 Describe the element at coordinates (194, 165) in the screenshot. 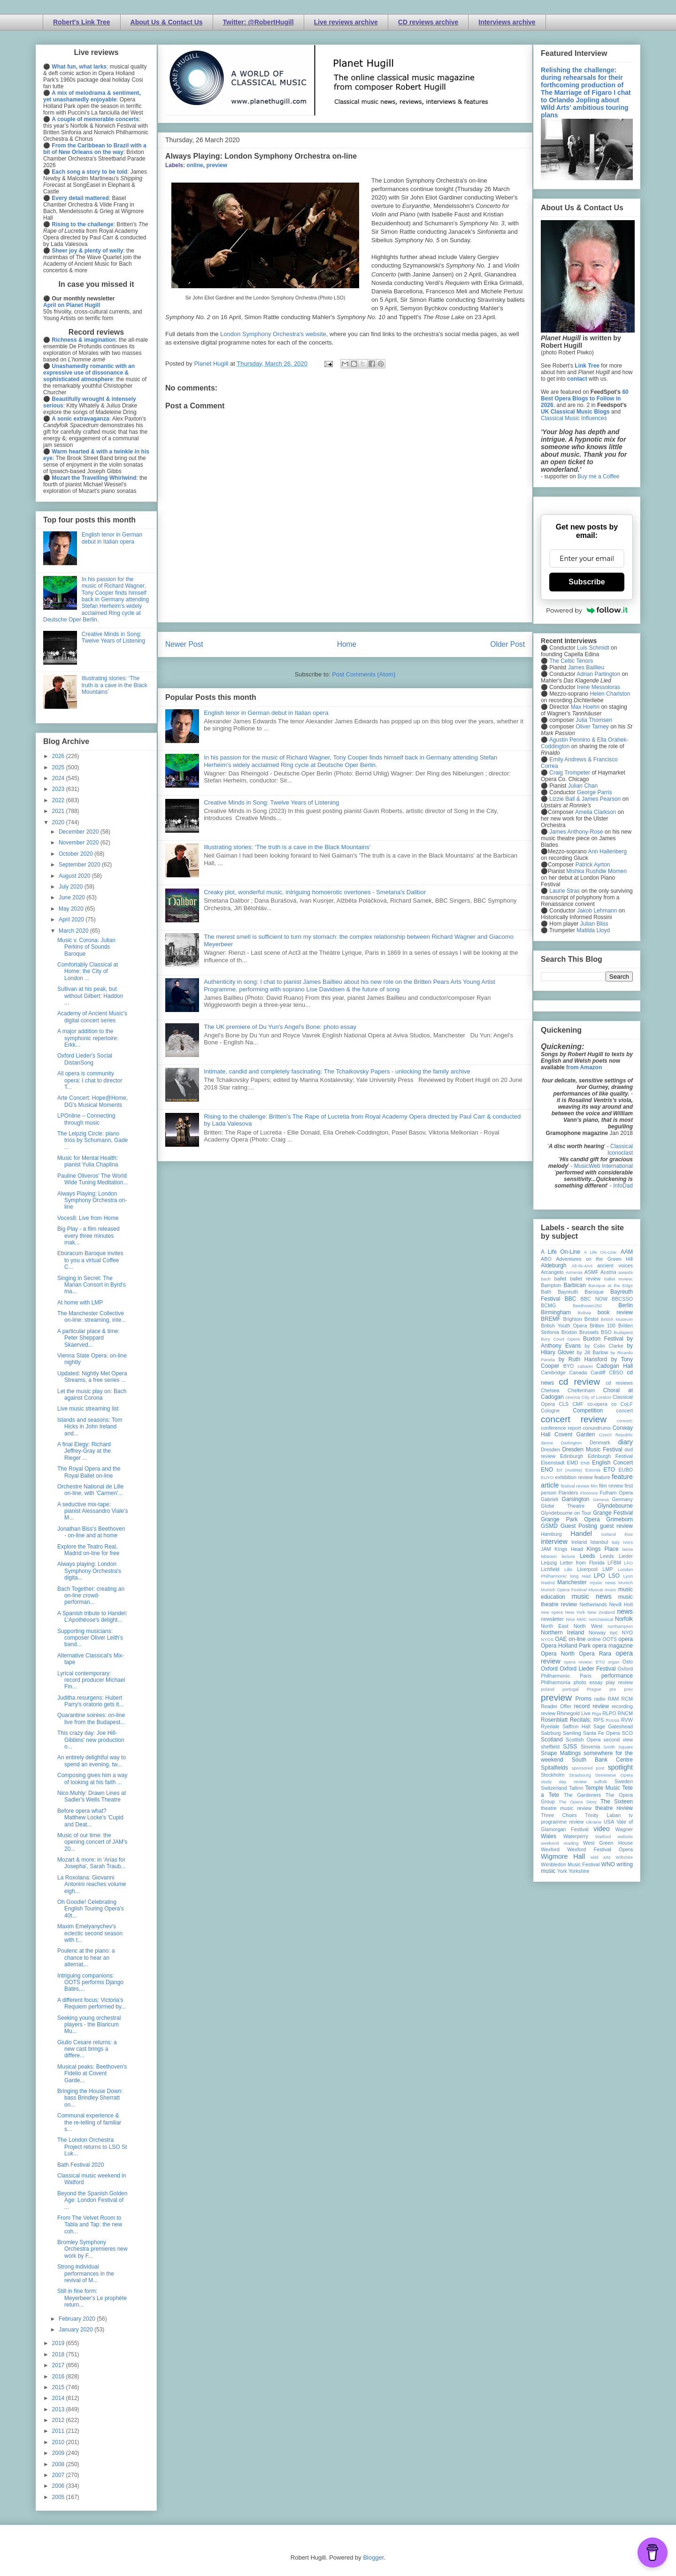

I see `online` at that location.